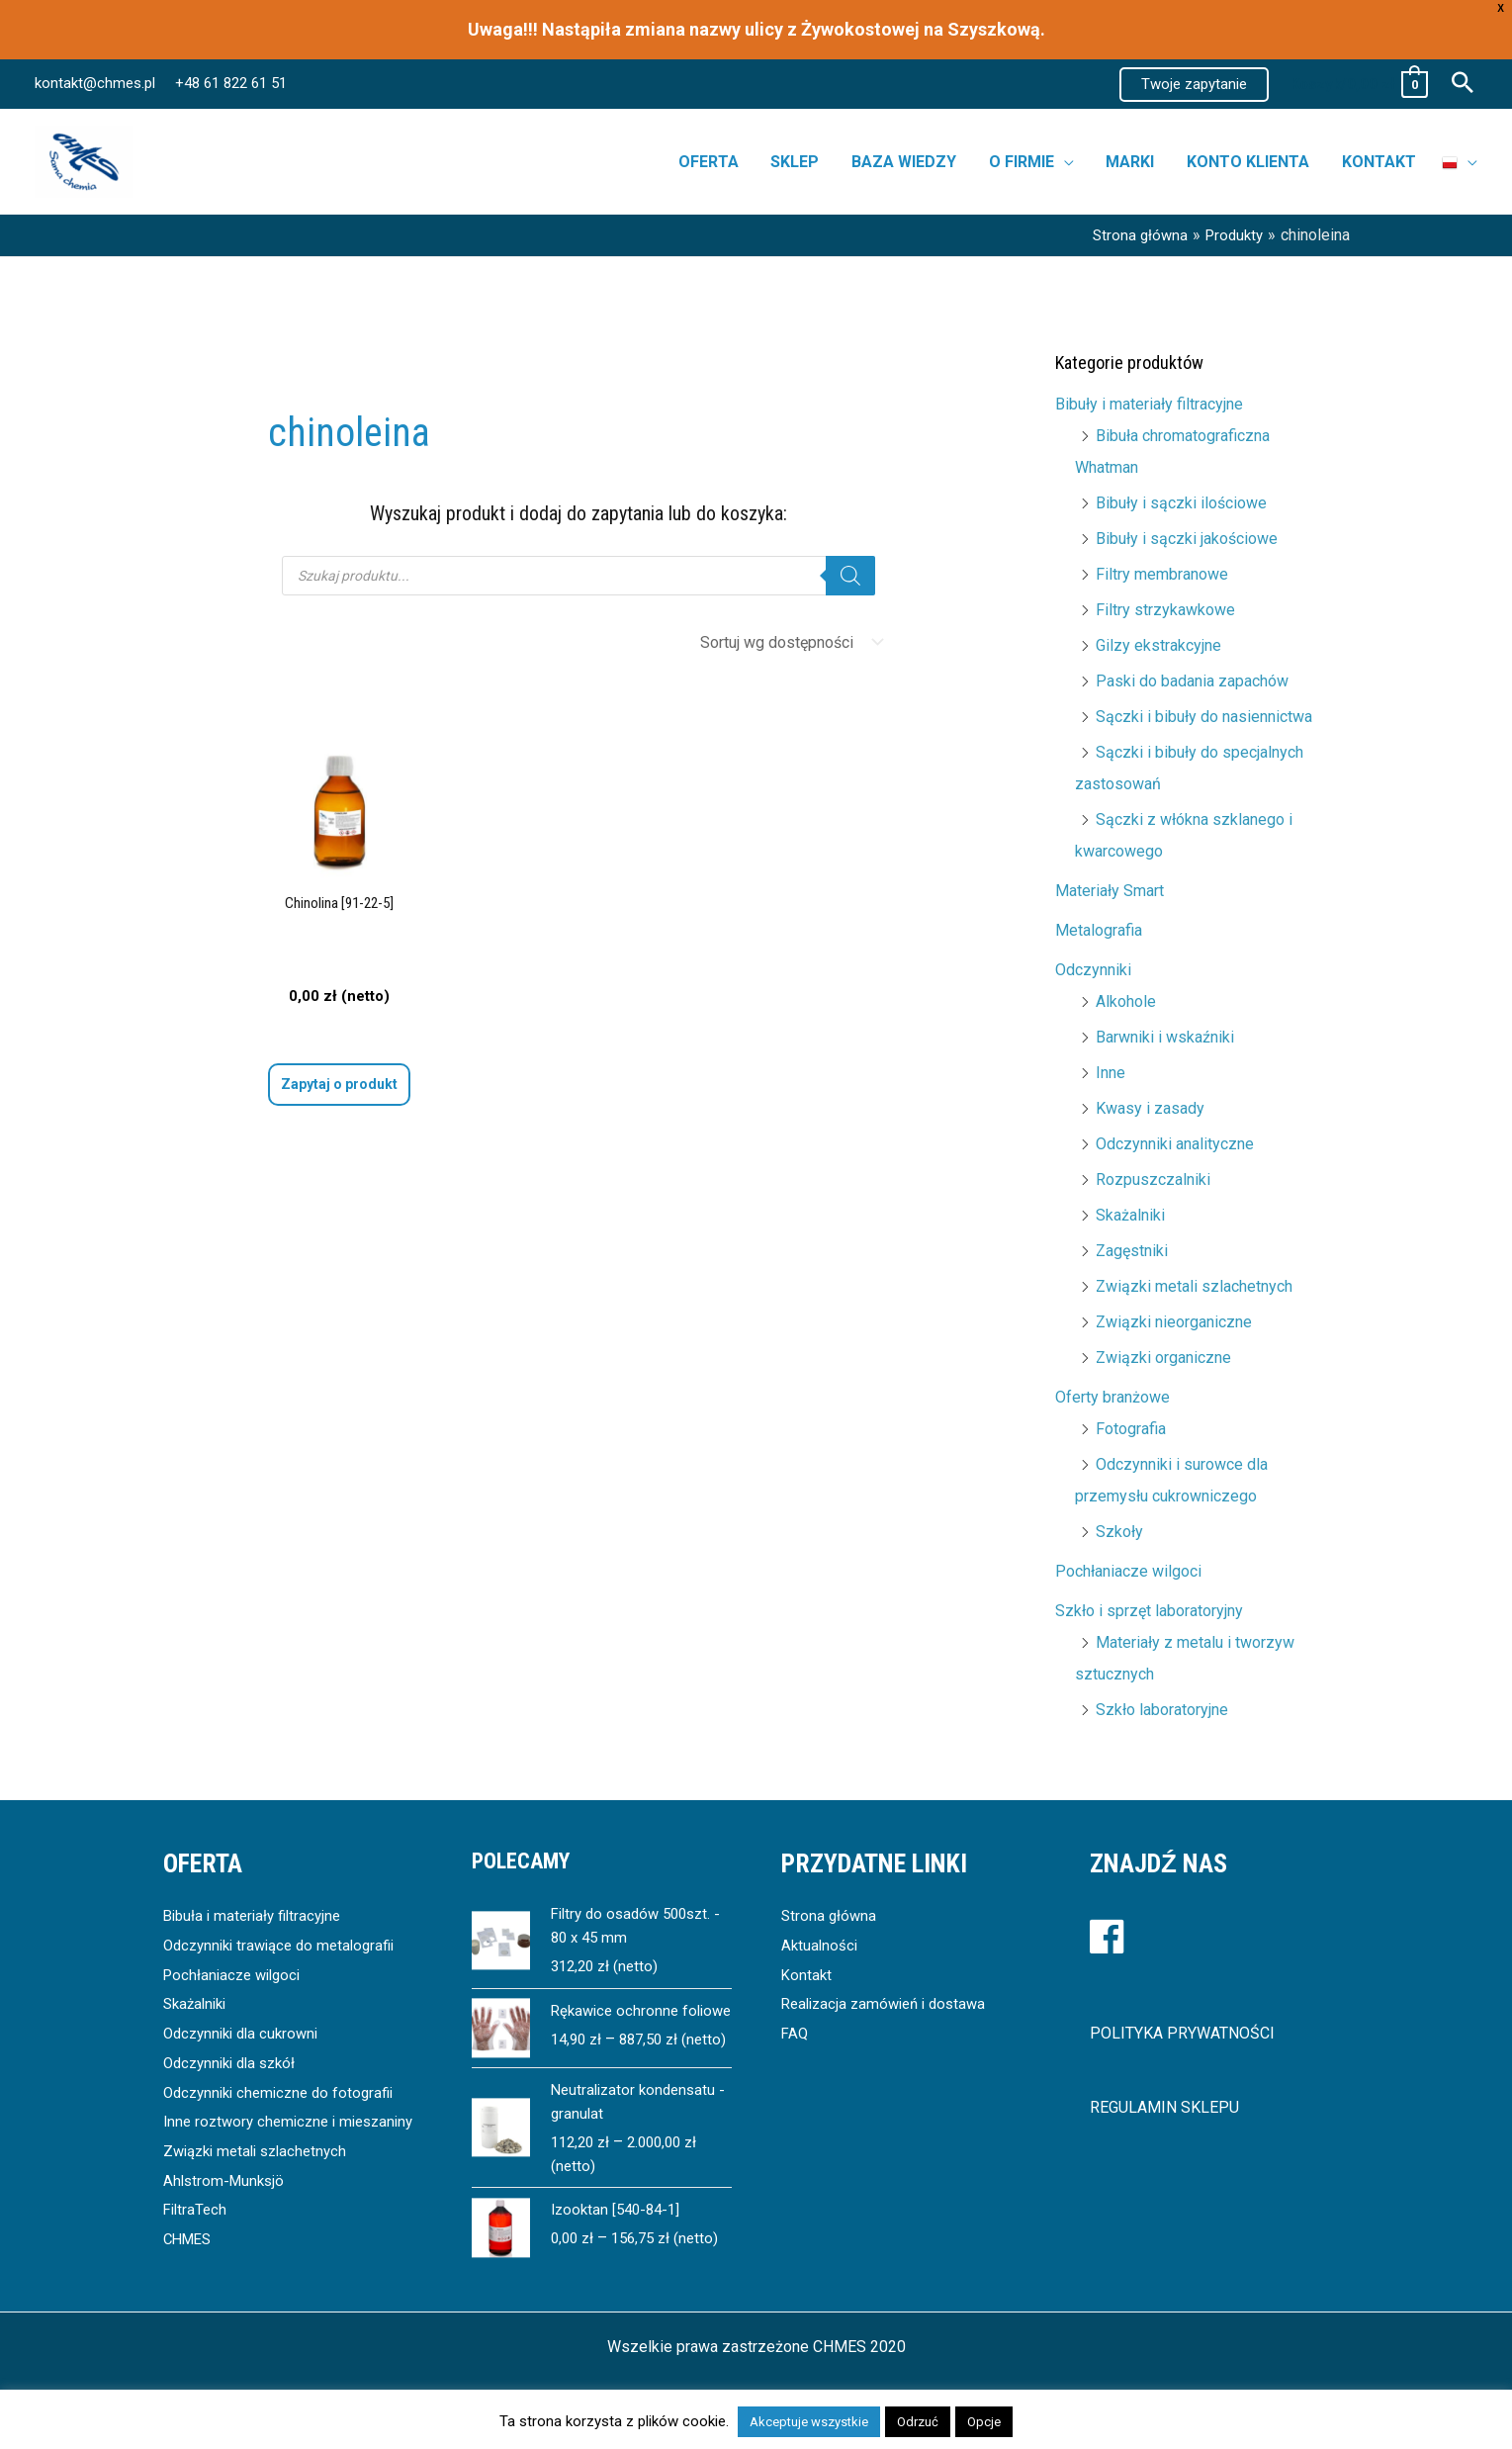  What do you see at coordinates (1131, 1428) in the screenshot?
I see `Fotografia` at bounding box center [1131, 1428].